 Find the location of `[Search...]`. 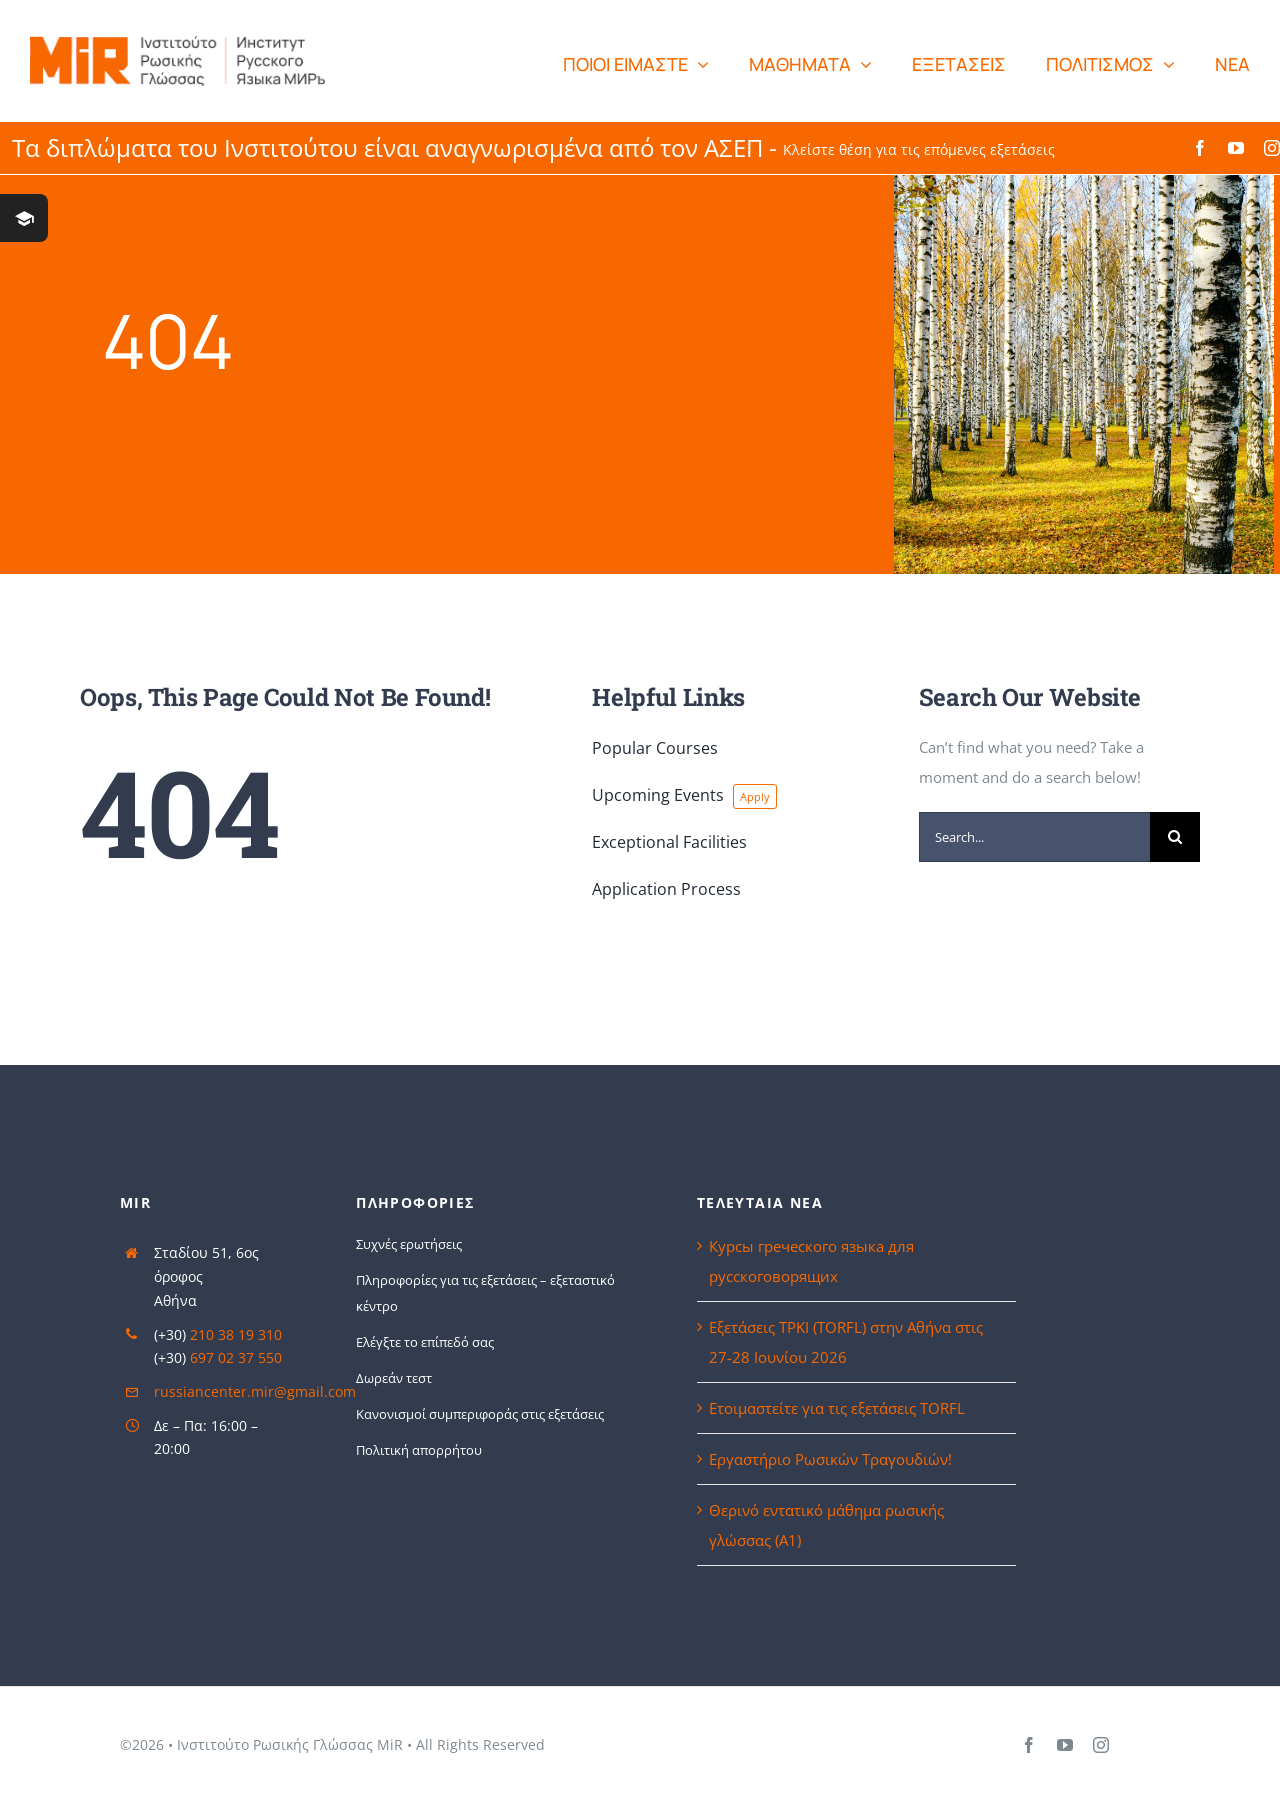

[Search...] is located at coordinates (1034, 837).